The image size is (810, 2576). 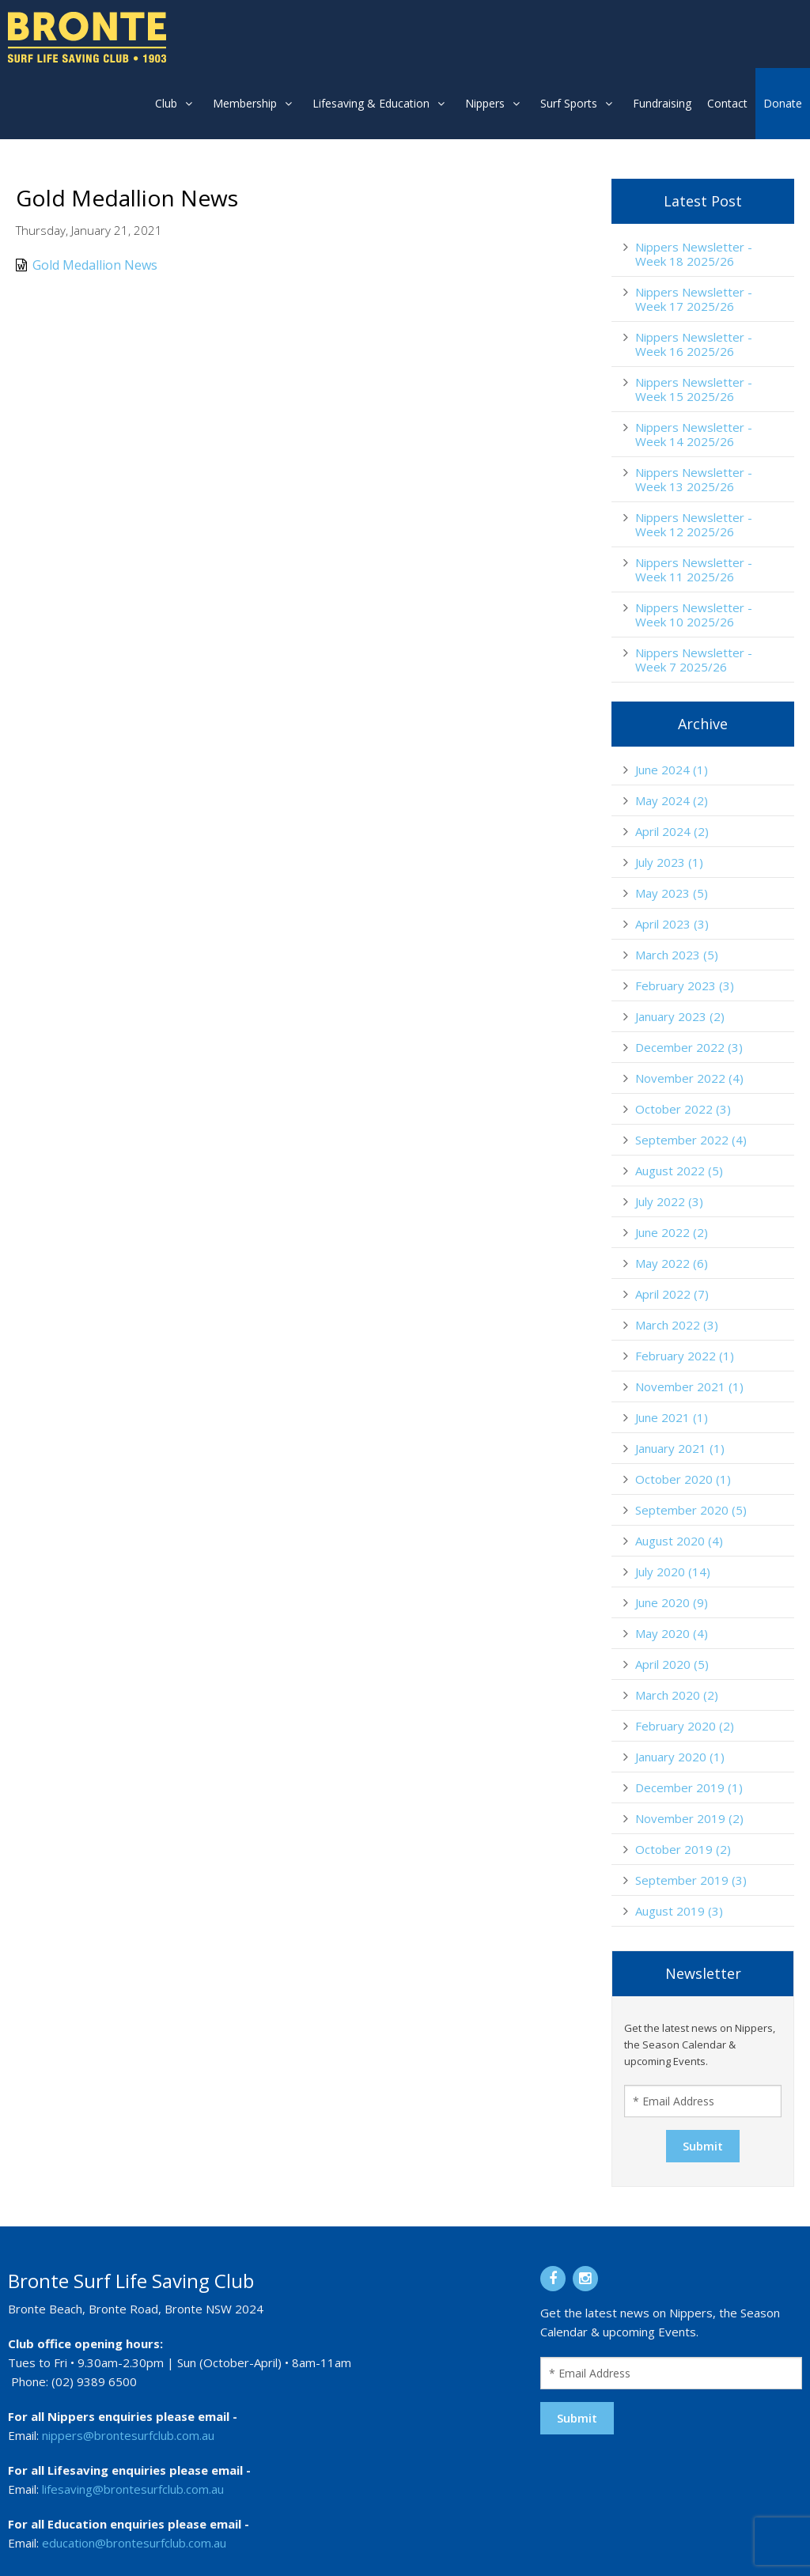 What do you see at coordinates (727, 103) in the screenshot?
I see `Contact` at bounding box center [727, 103].